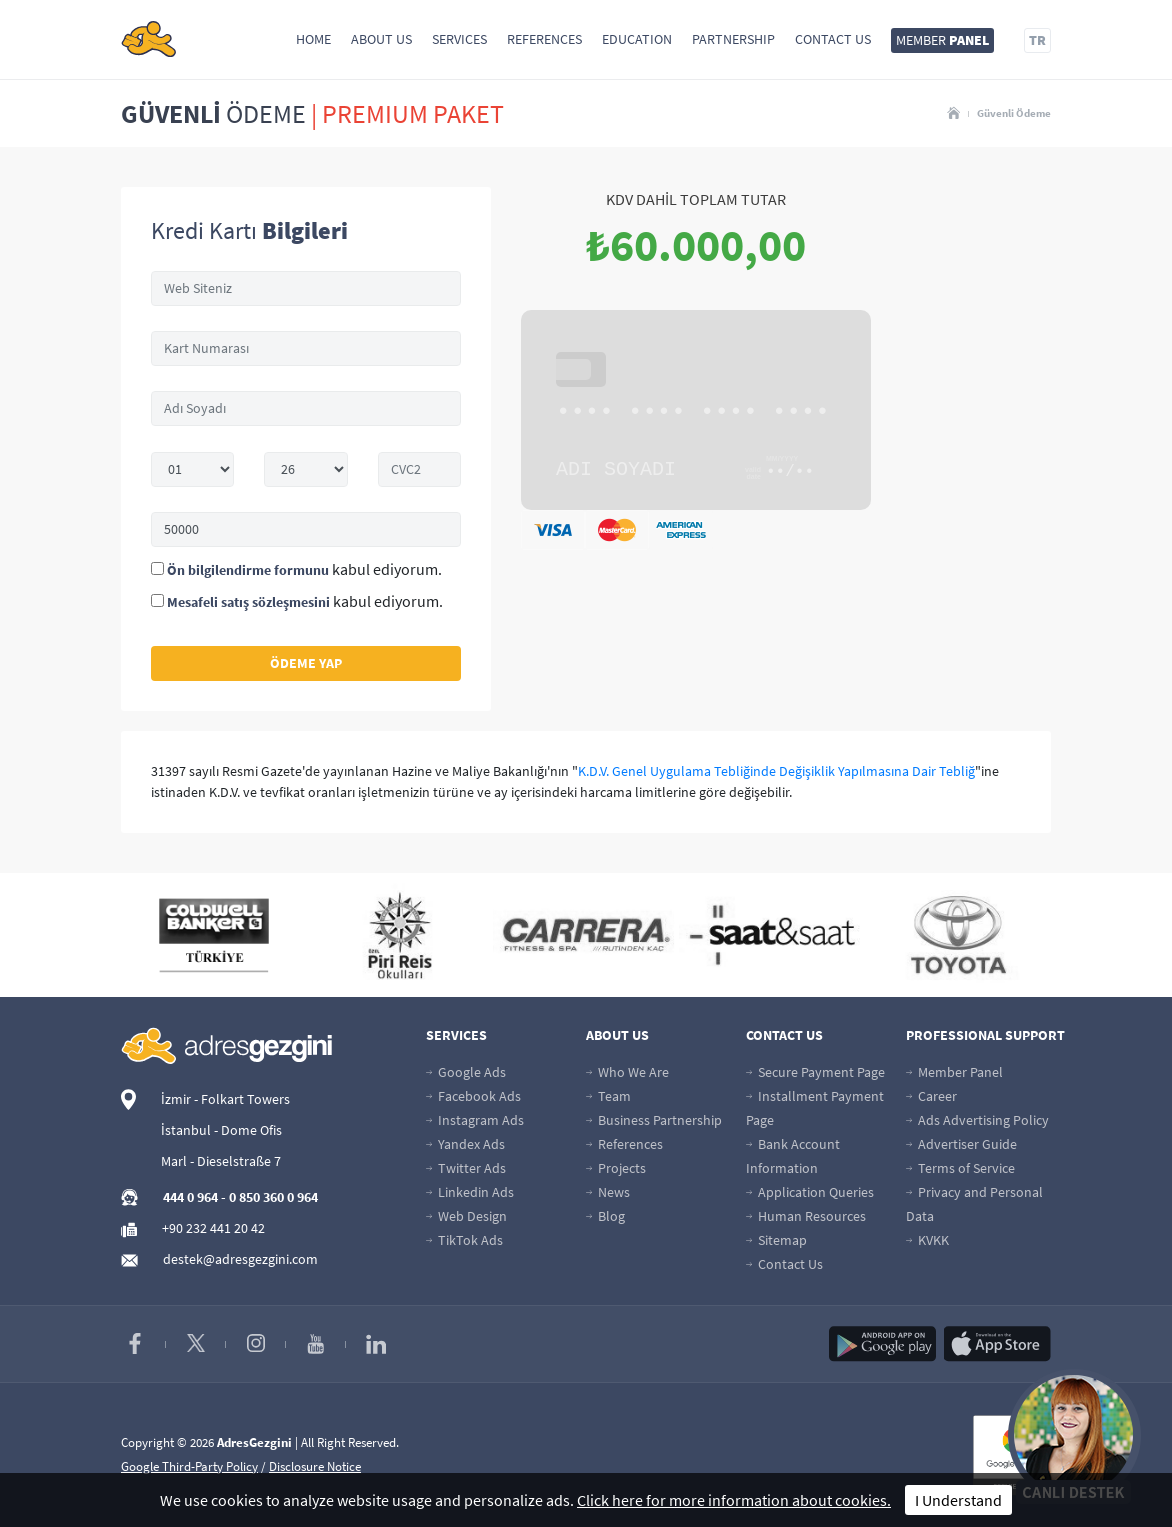 The height and width of the screenshot is (1527, 1172). I want to click on Advertiser Guide, so click(961, 1144).